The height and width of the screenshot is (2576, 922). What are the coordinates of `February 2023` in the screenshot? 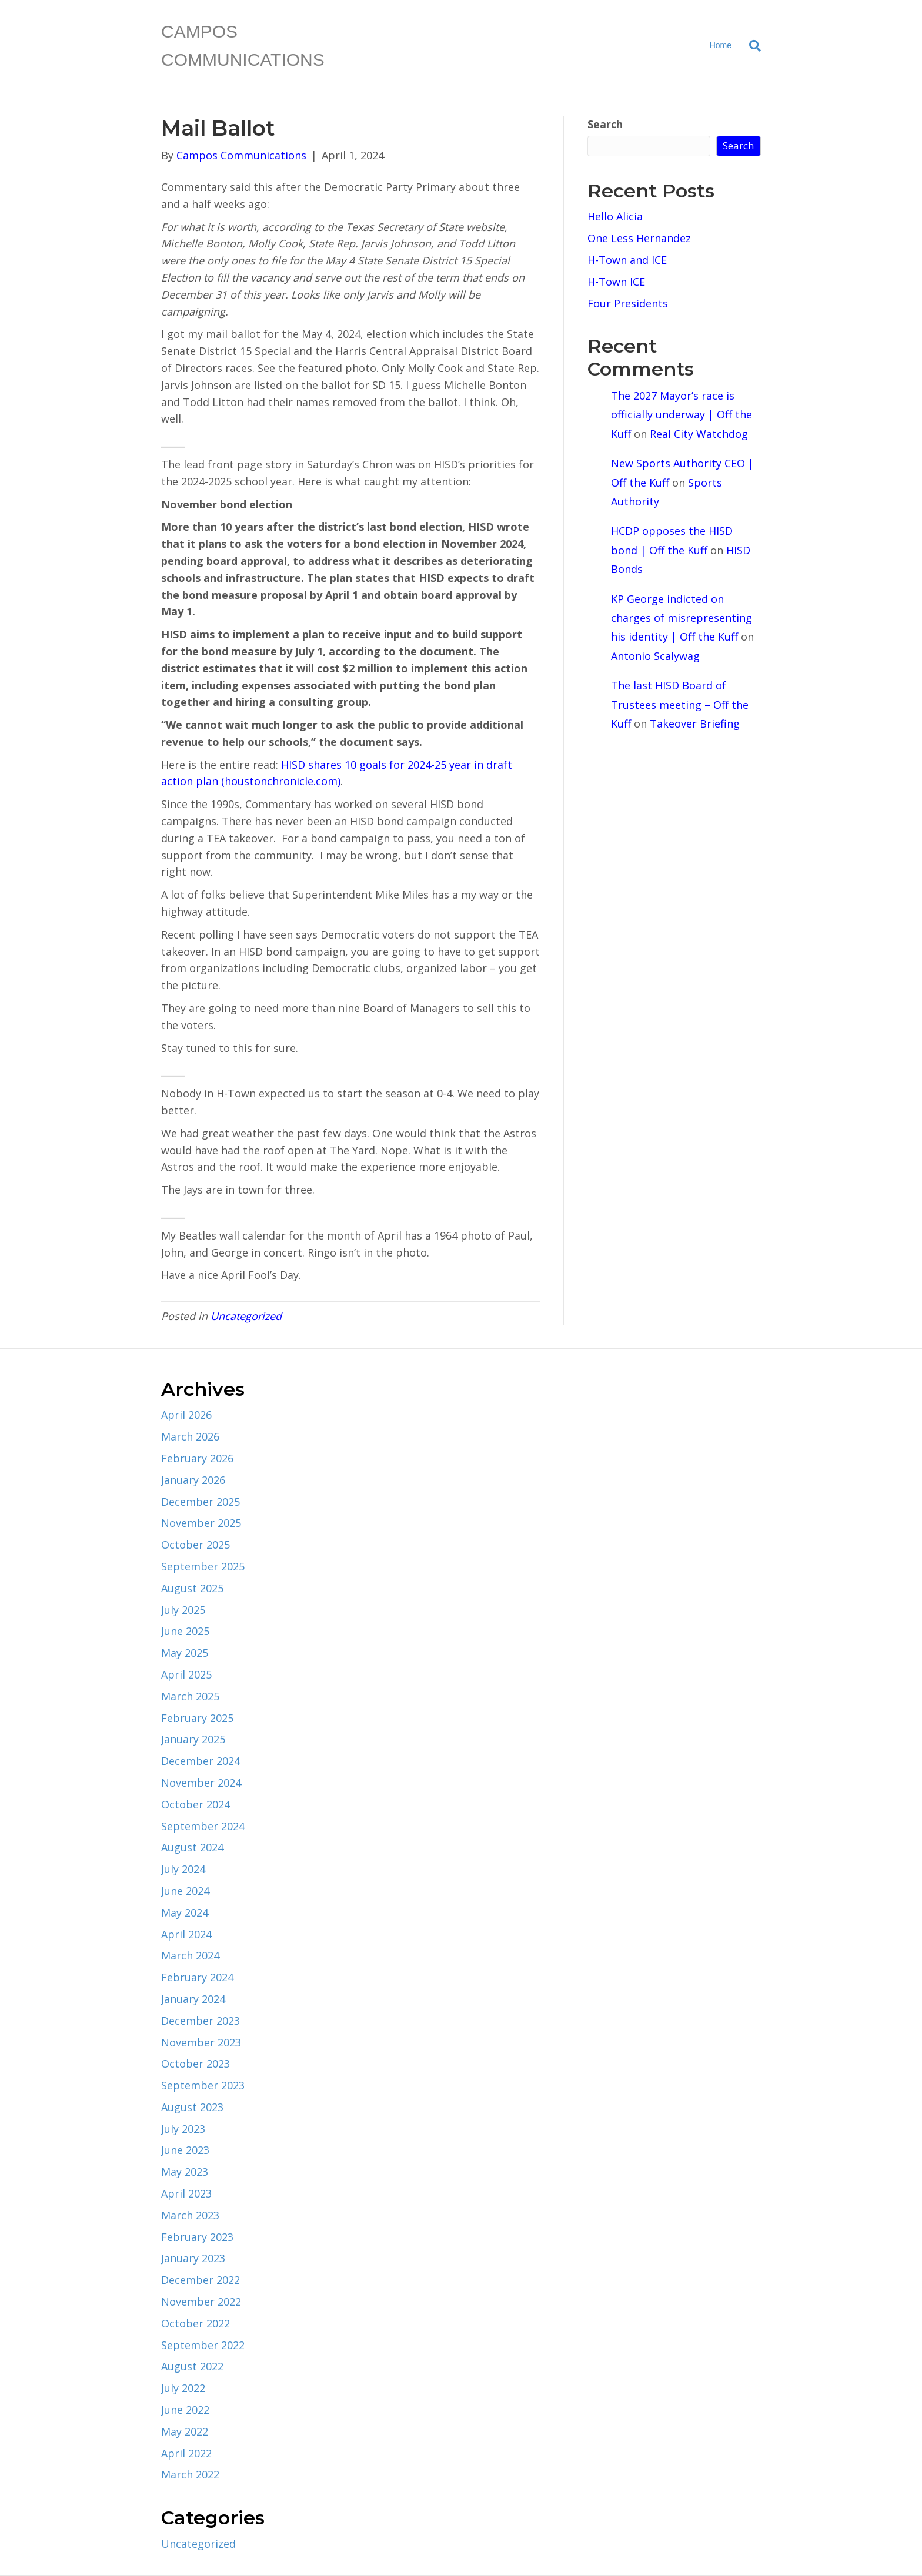 It's located at (197, 2237).